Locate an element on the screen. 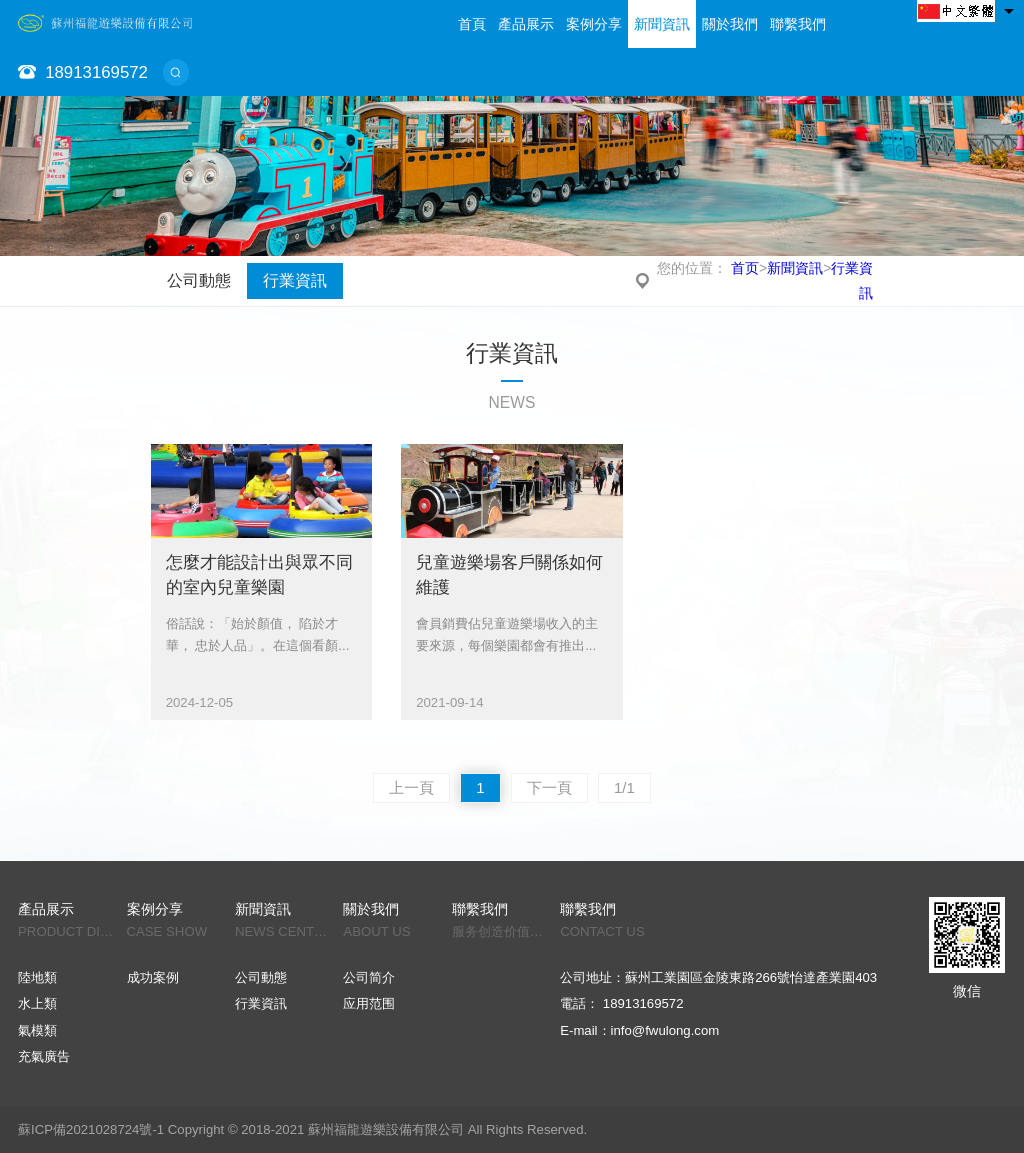 The height and width of the screenshot is (1153, 1024). 蘇ICP備2021028724號-1 is located at coordinates (91, 1129).